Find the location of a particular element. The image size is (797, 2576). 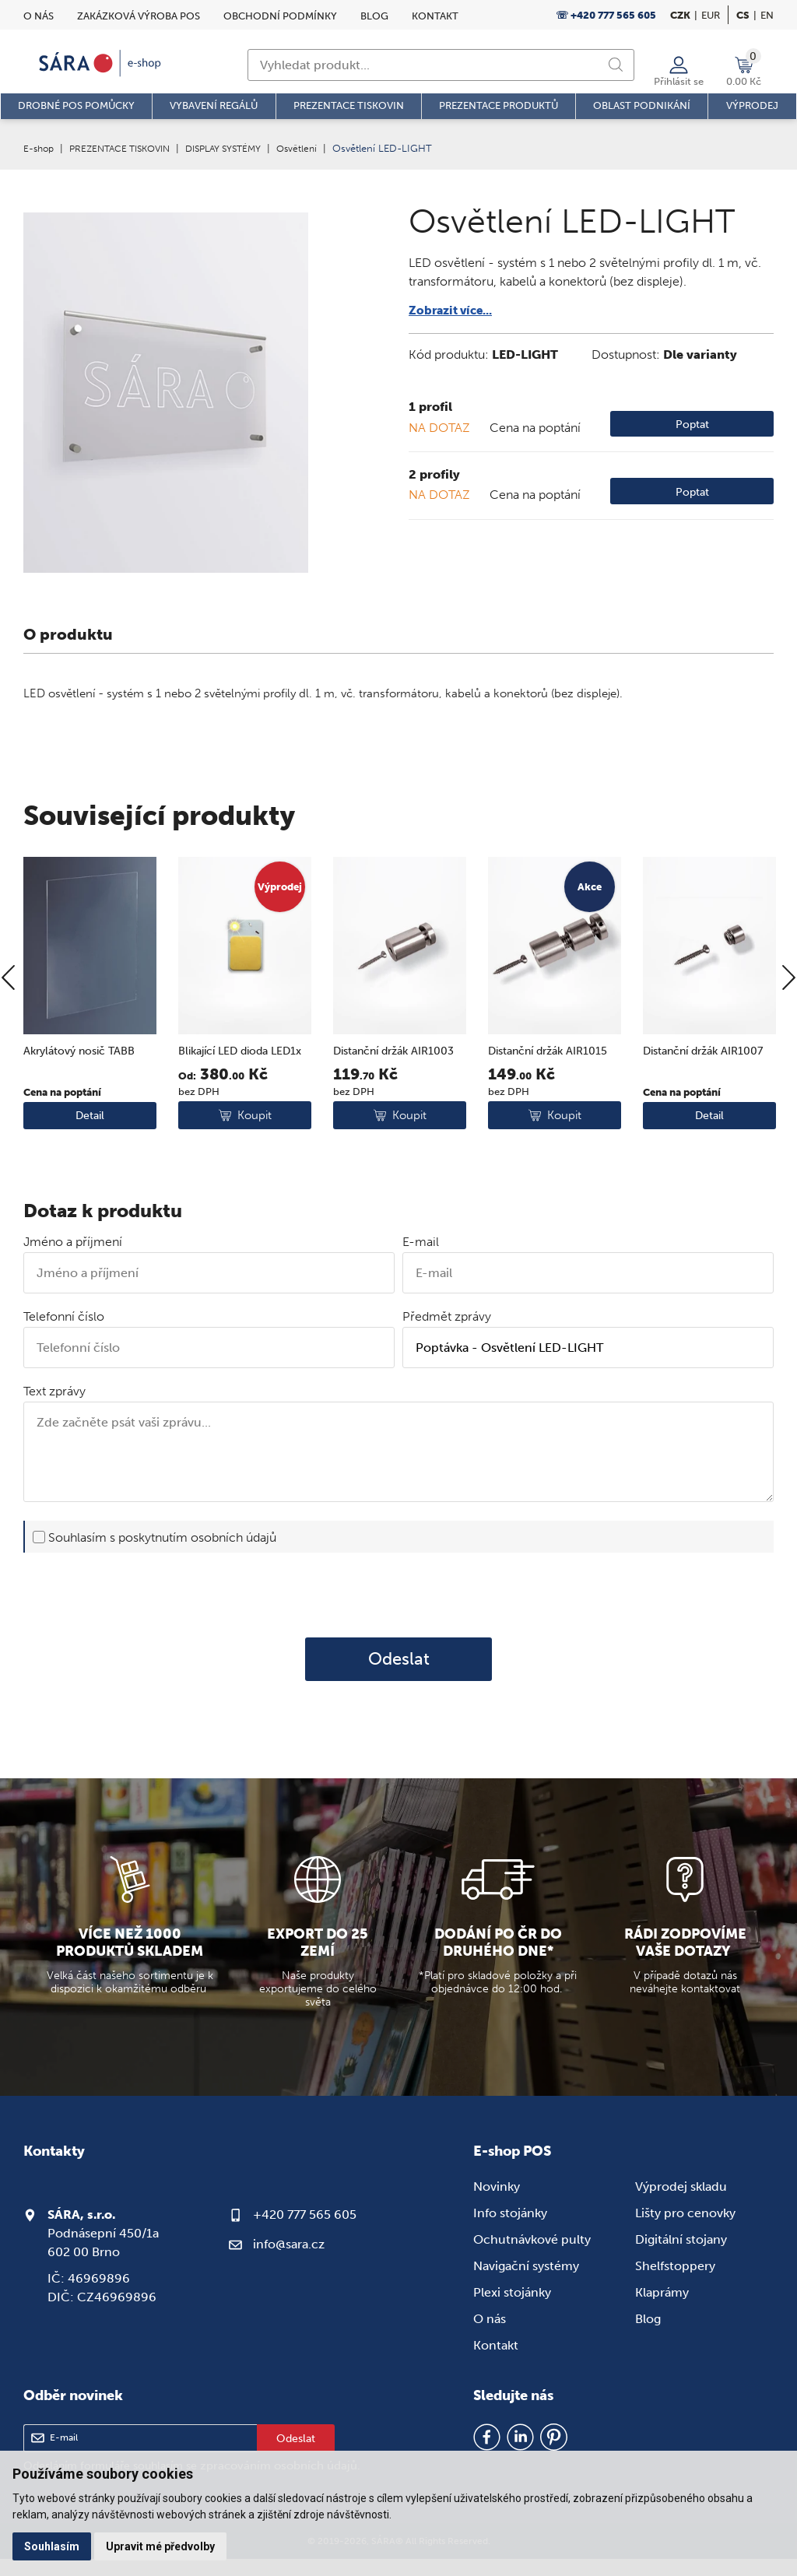

Text zprávy is located at coordinates (54, 1409).